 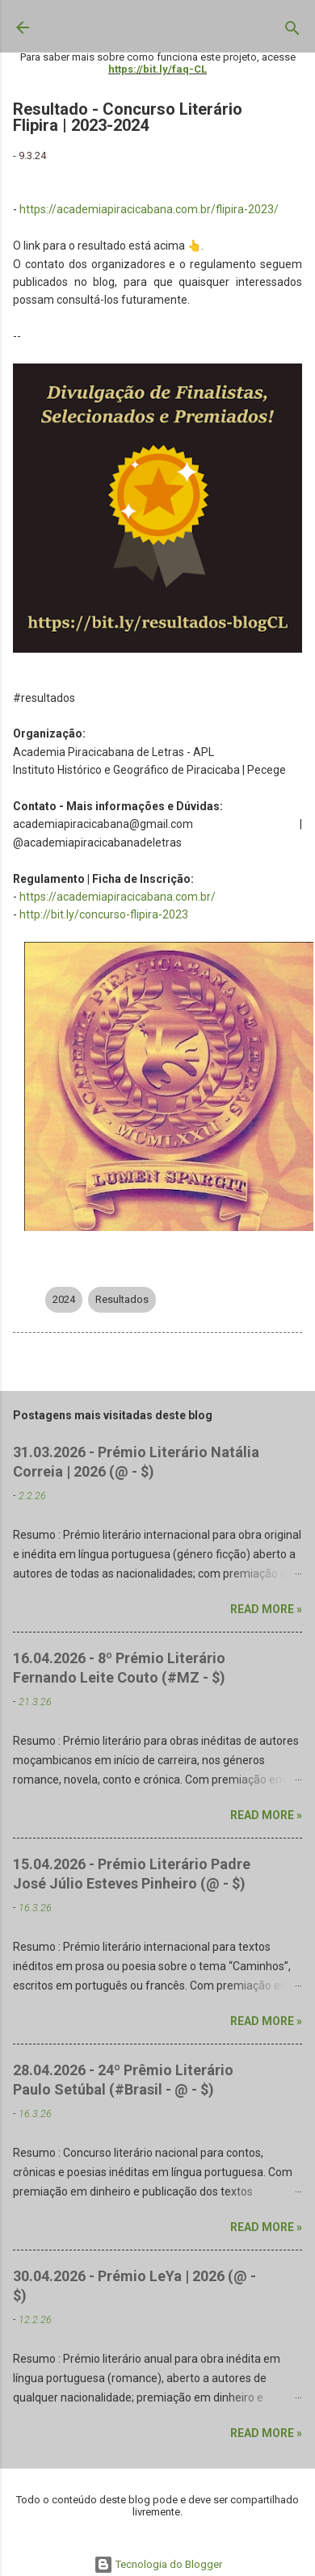 I want to click on https://bit.ly/faq-CL, so click(x=157, y=69).